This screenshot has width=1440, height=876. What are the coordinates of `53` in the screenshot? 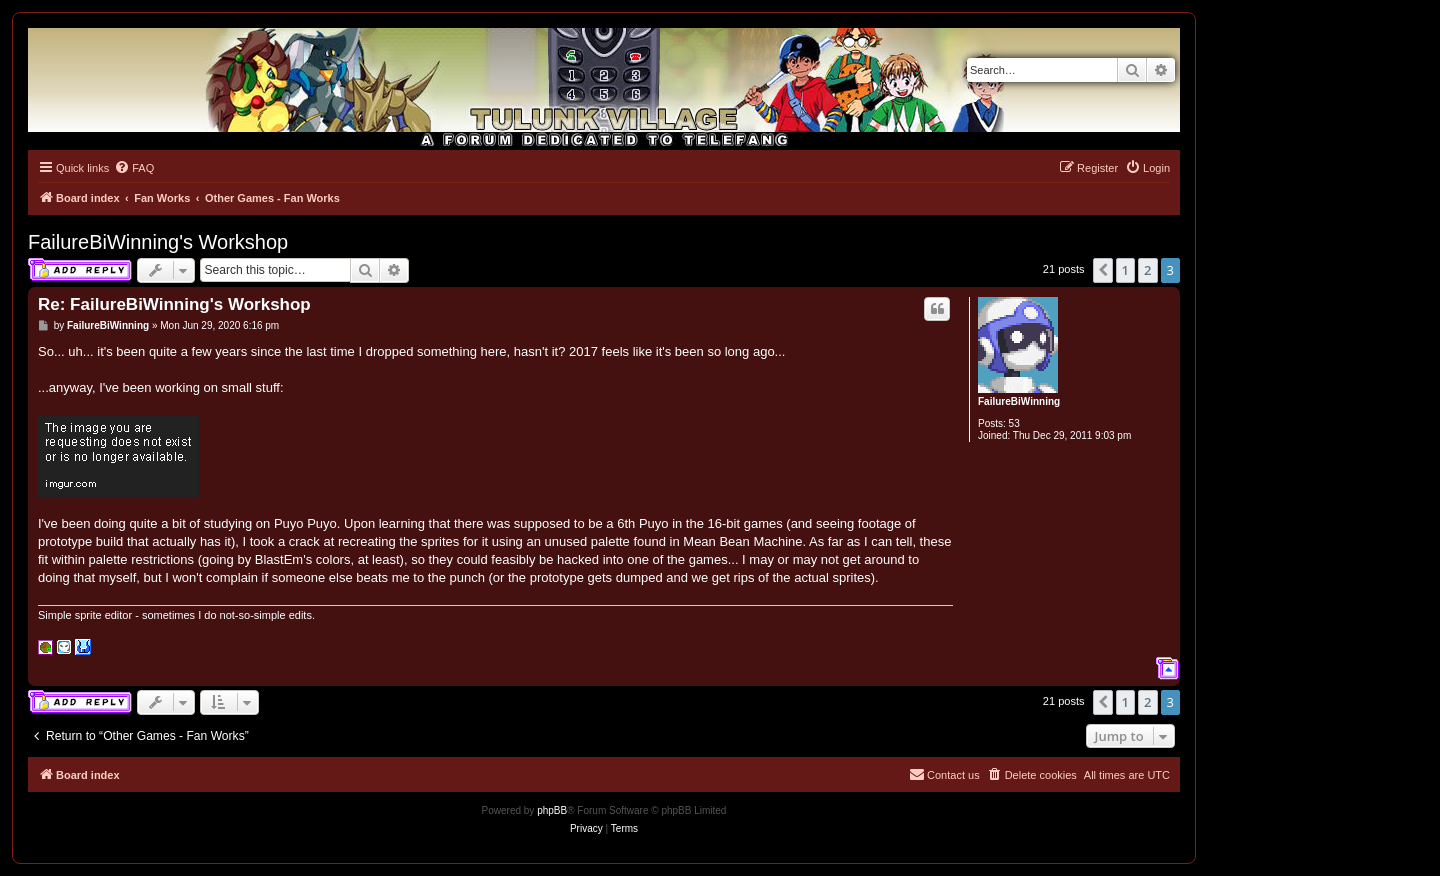 It's located at (1014, 423).